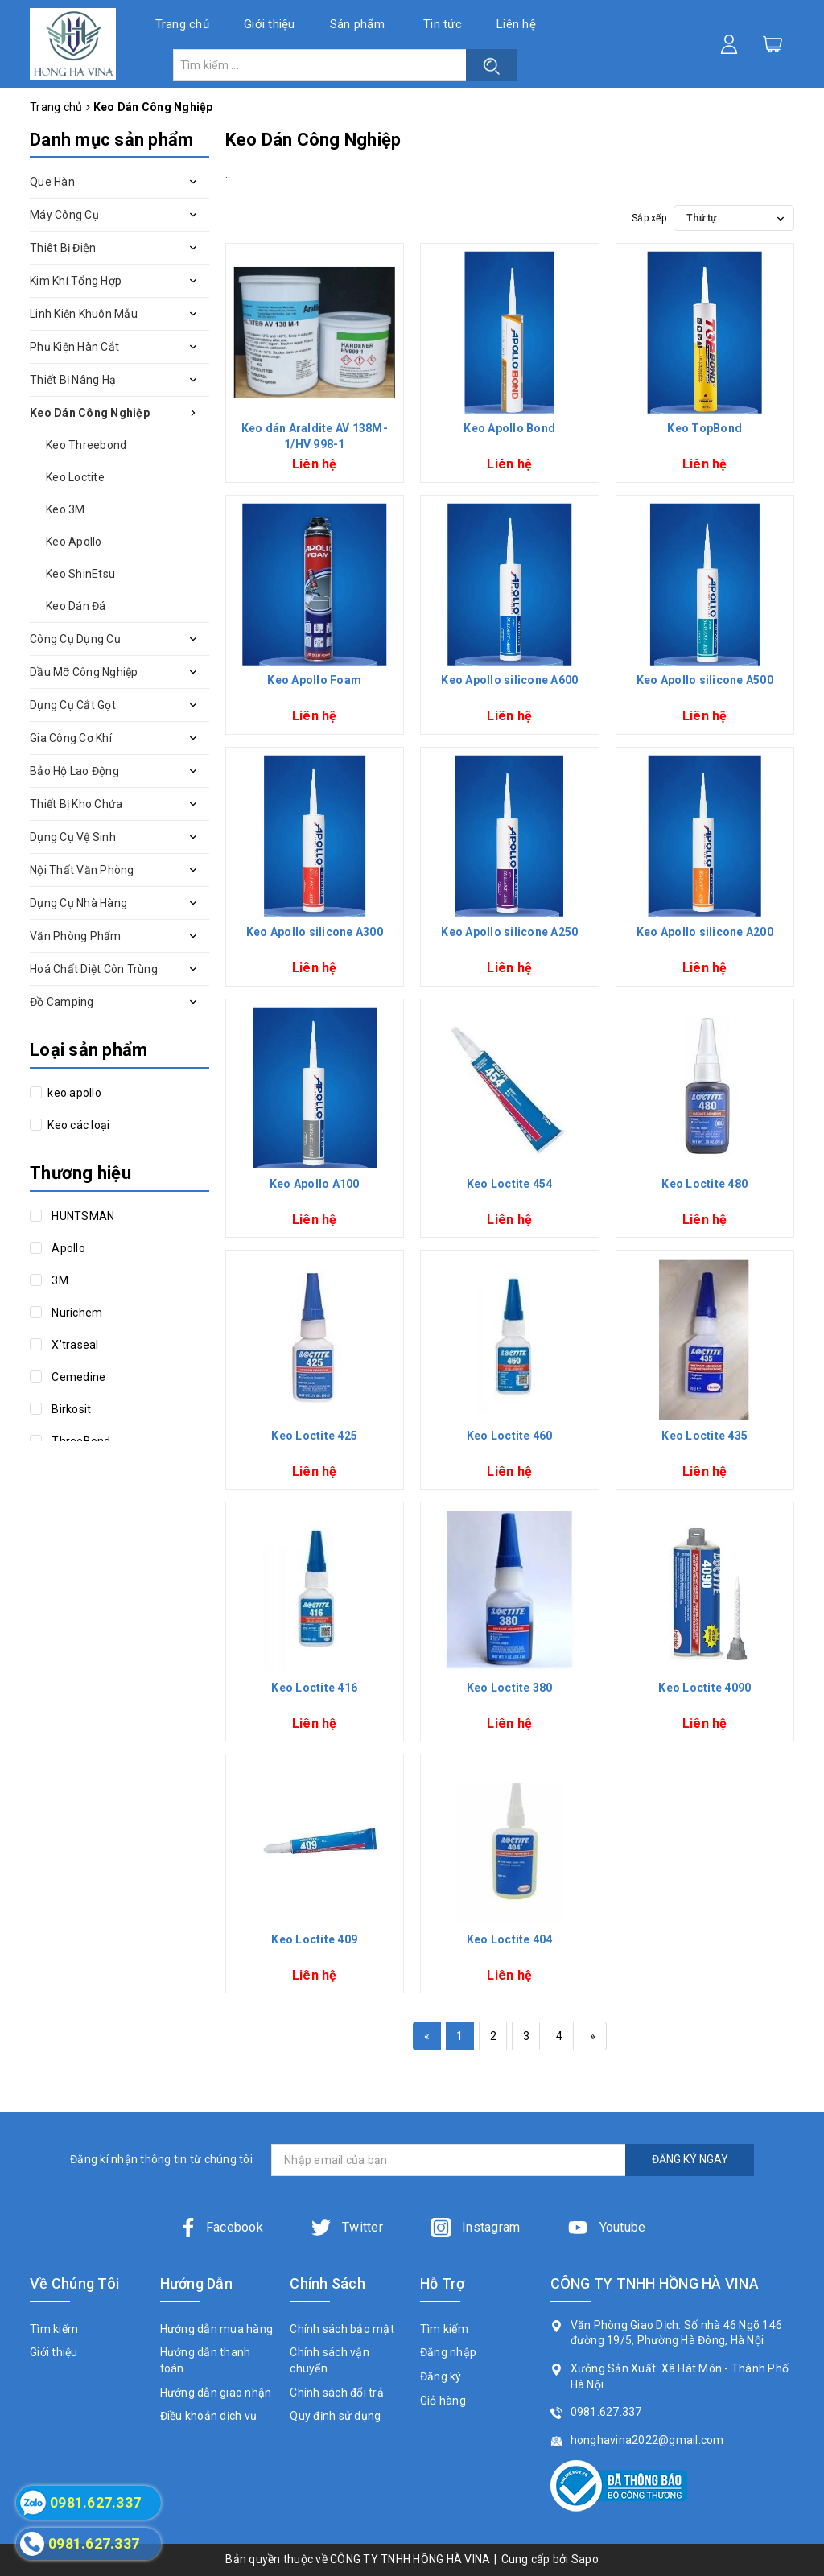 This screenshot has height=2576, width=824. What do you see at coordinates (690, 2159) in the screenshot?
I see `ĐĂNG KÝ NGAY` at bounding box center [690, 2159].